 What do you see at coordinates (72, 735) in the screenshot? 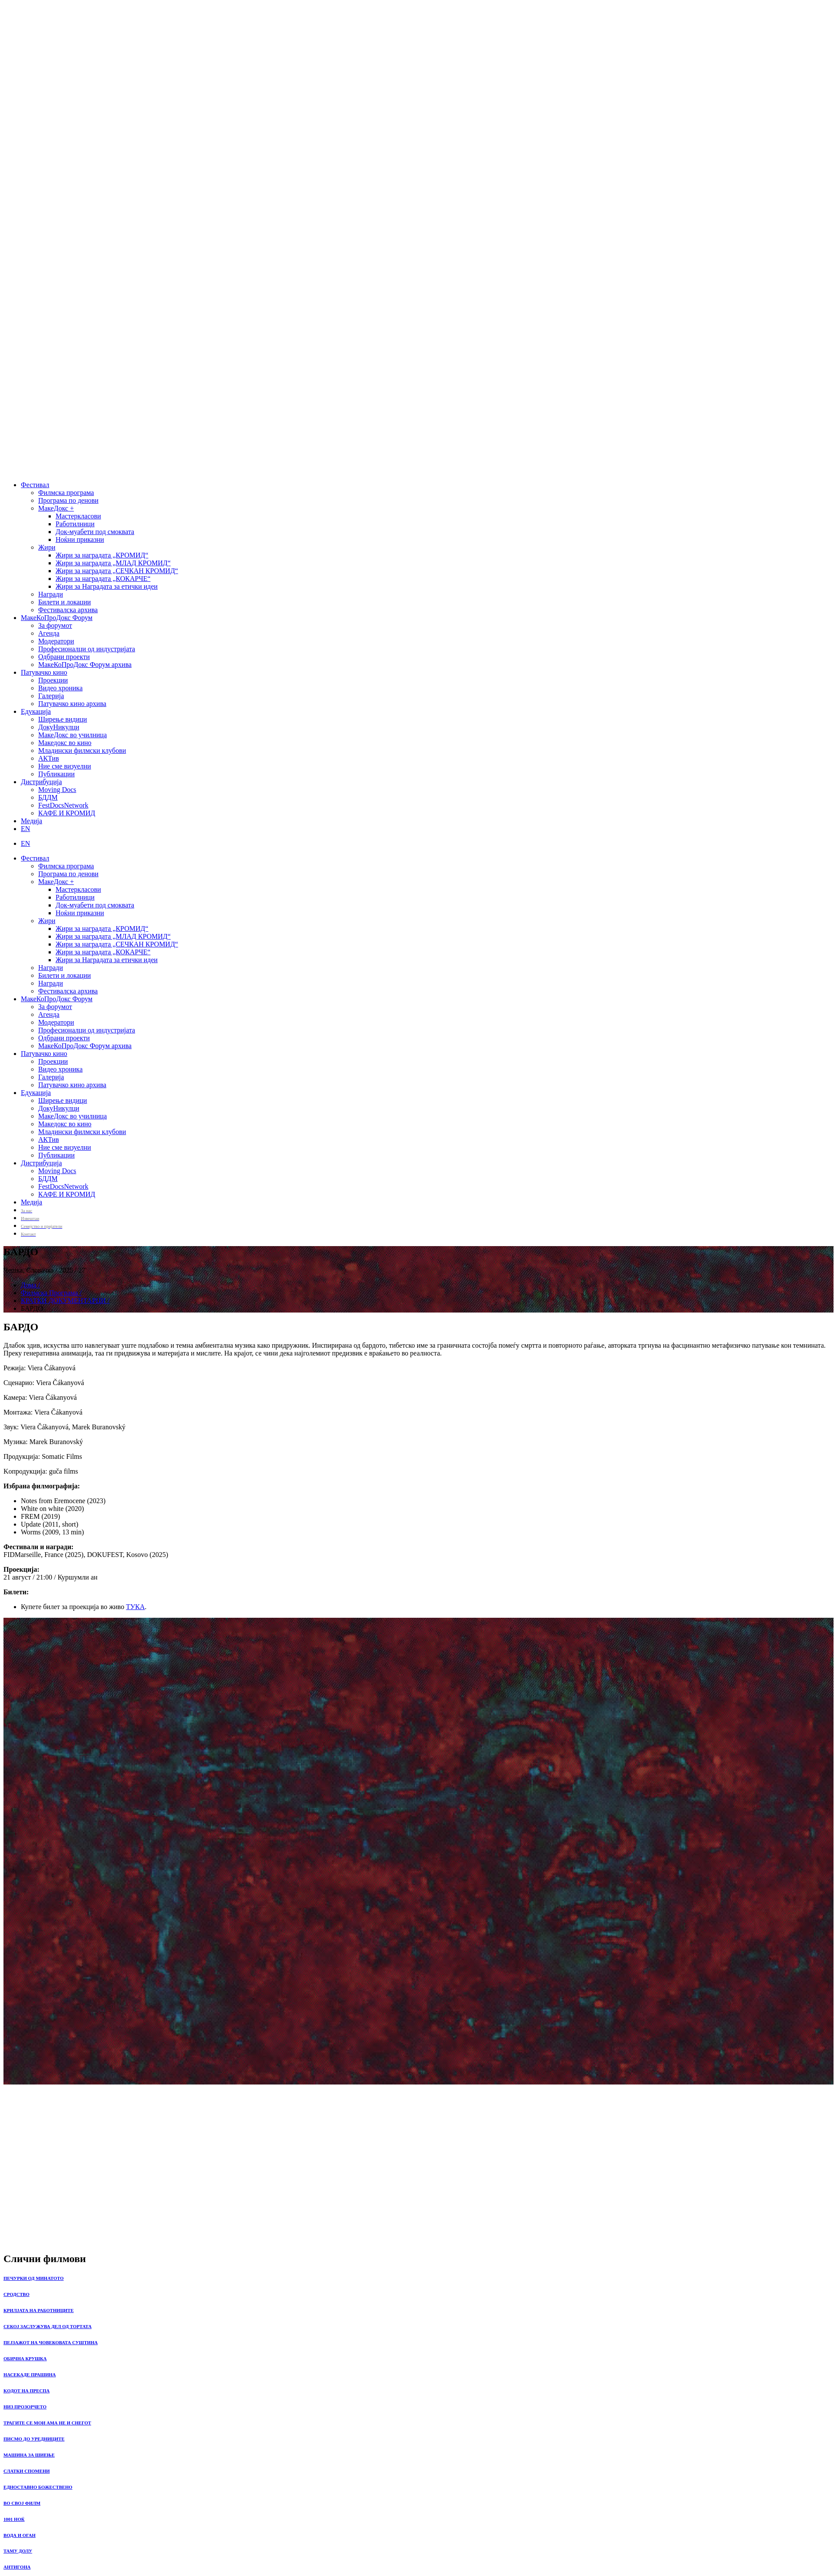
I see `МакеДокс во училница` at bounding box center [72, 735].